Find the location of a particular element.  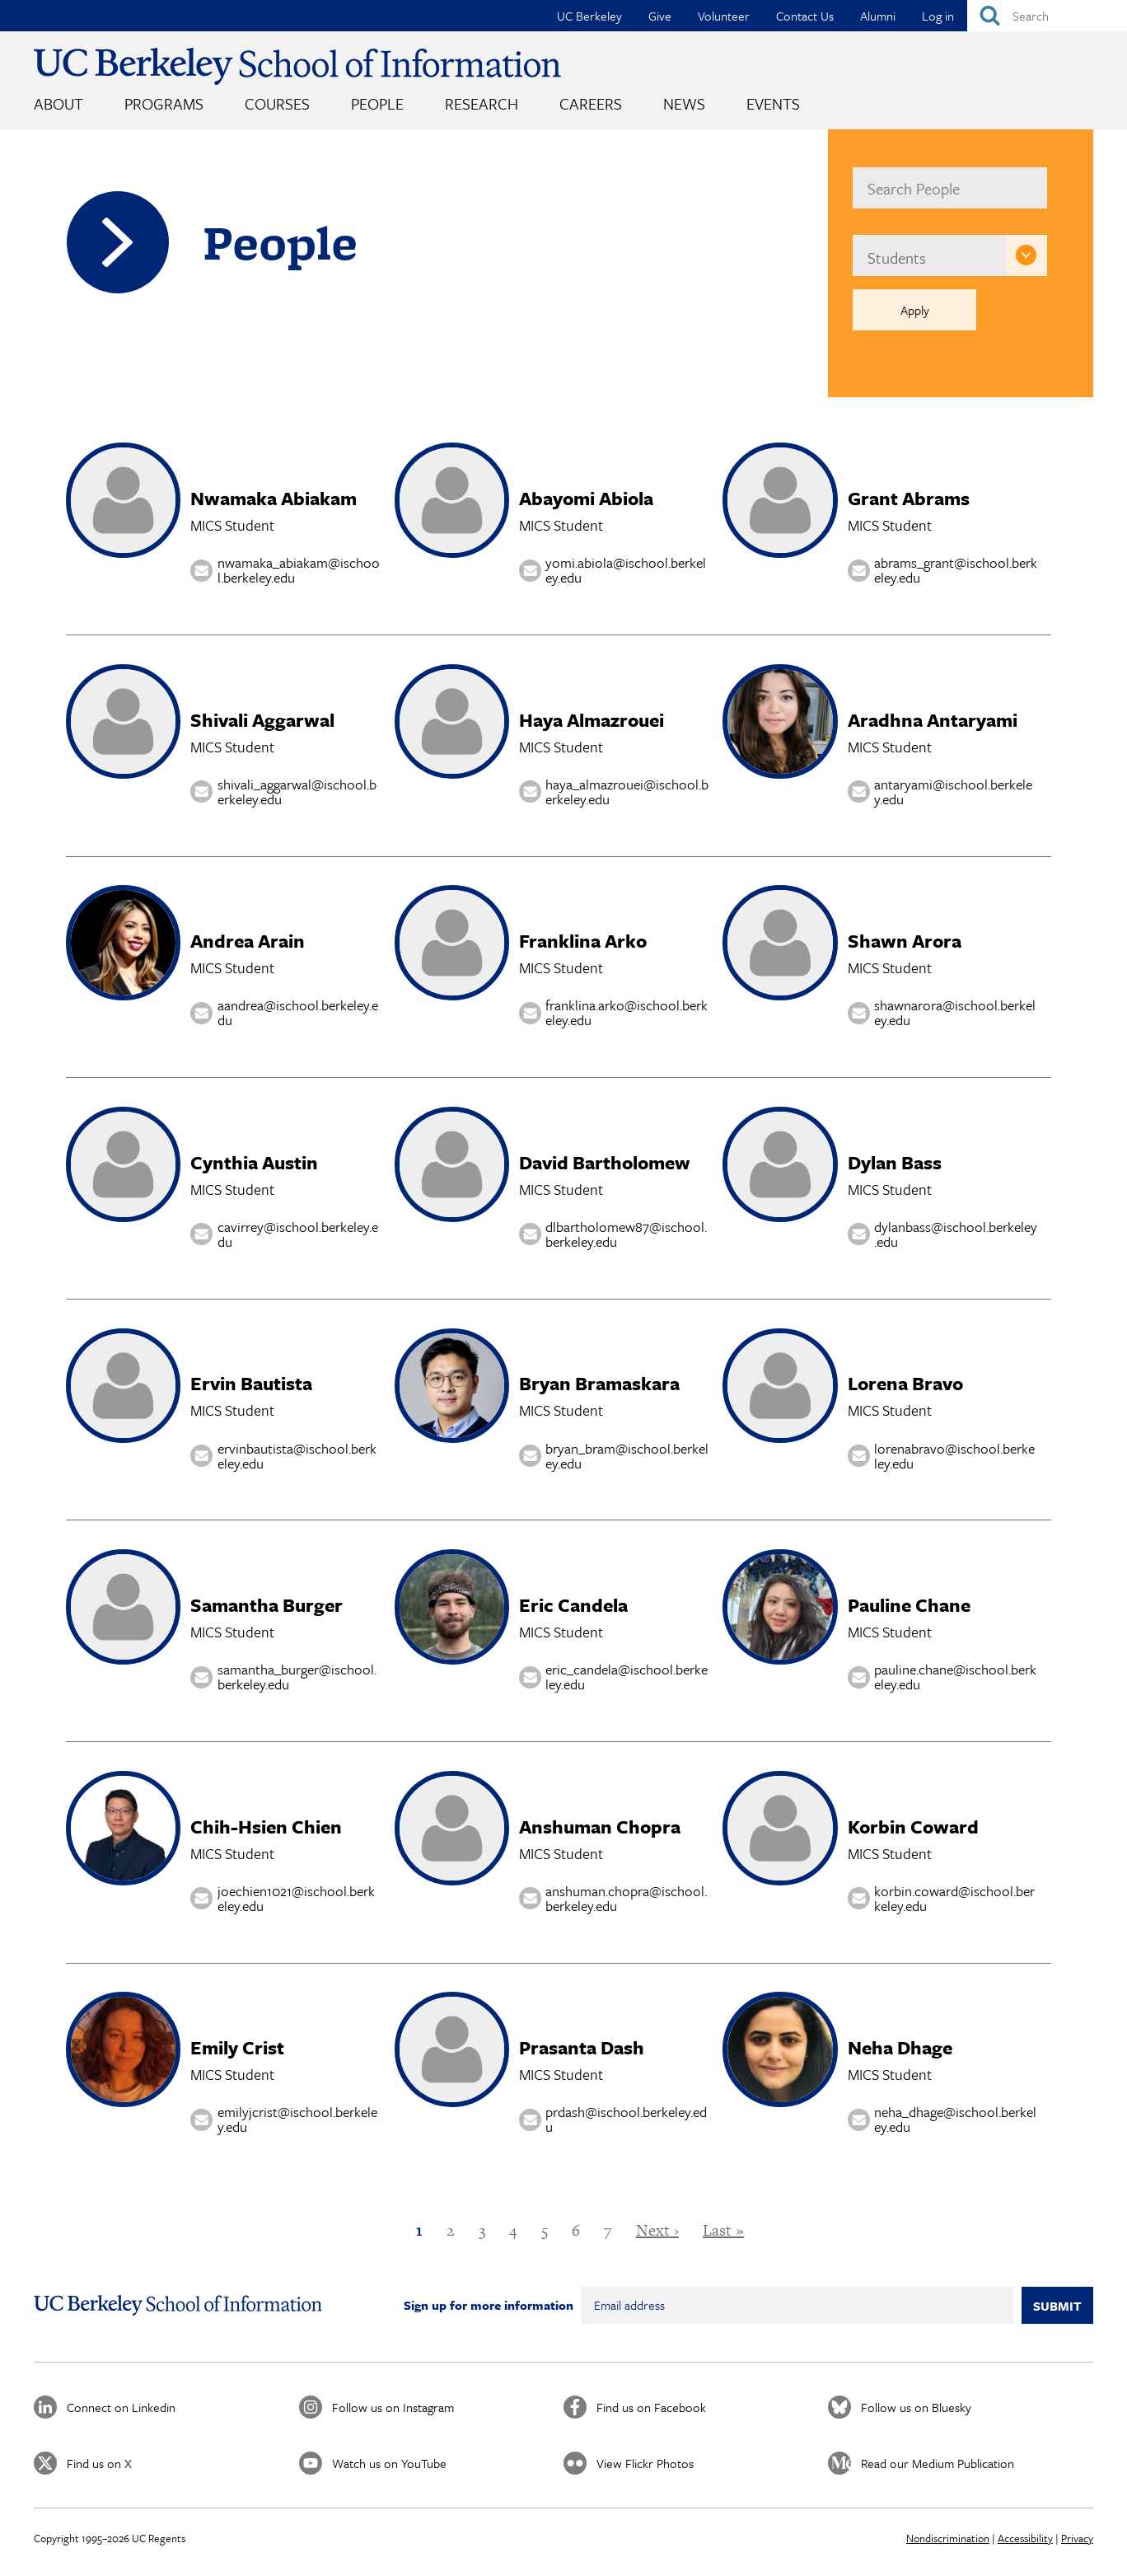

Ervin Bautista is located at coordinates (251, 1383).